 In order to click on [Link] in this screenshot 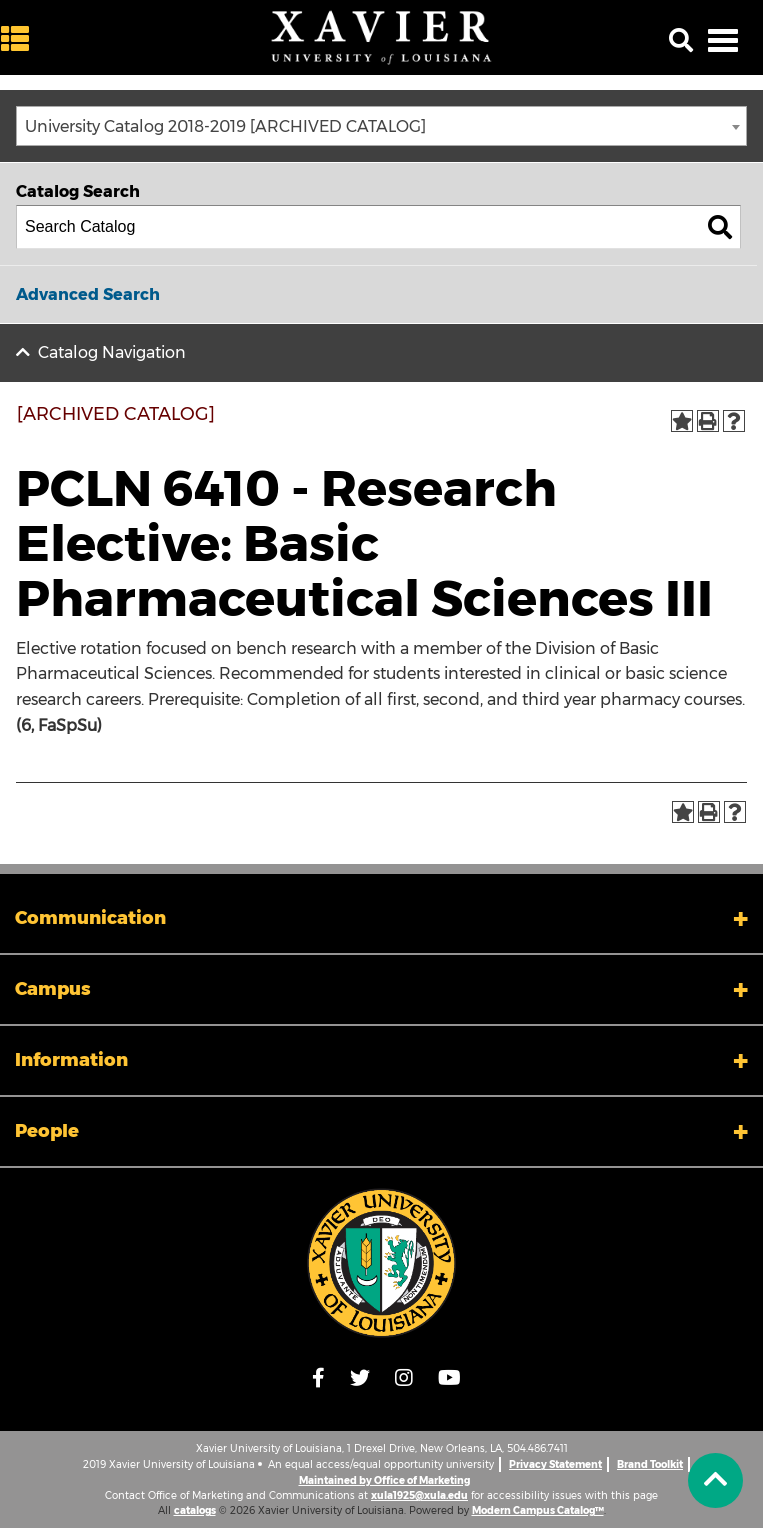, I will do `click(381, 1263)`.